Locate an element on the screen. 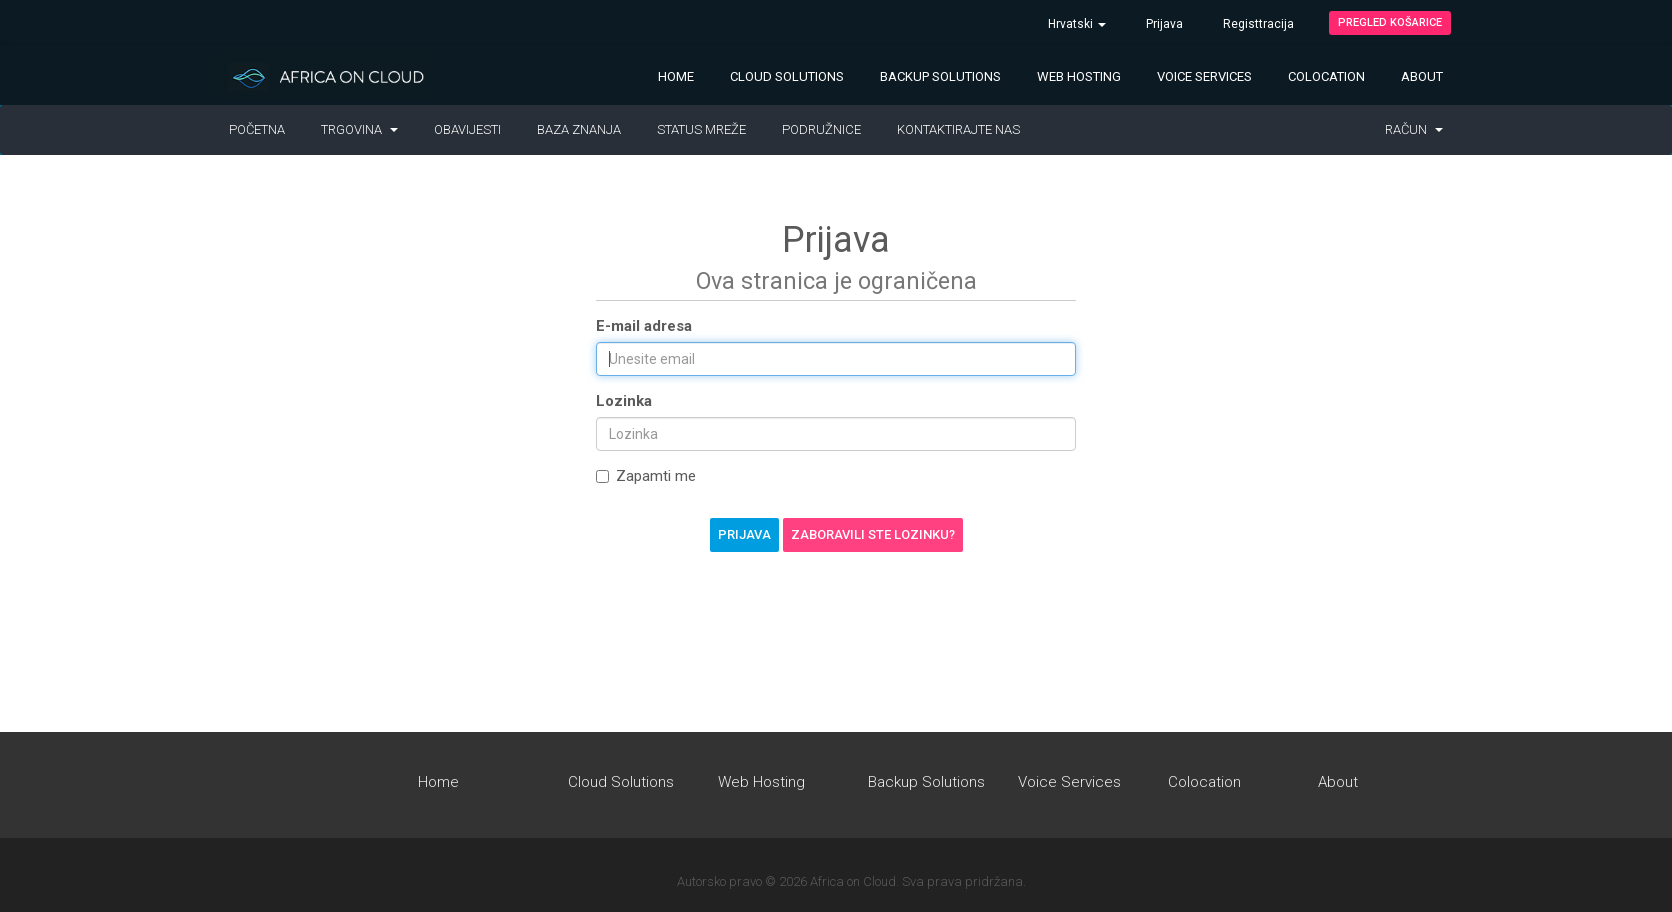  Podružnice is located at coordinates (821, 129).